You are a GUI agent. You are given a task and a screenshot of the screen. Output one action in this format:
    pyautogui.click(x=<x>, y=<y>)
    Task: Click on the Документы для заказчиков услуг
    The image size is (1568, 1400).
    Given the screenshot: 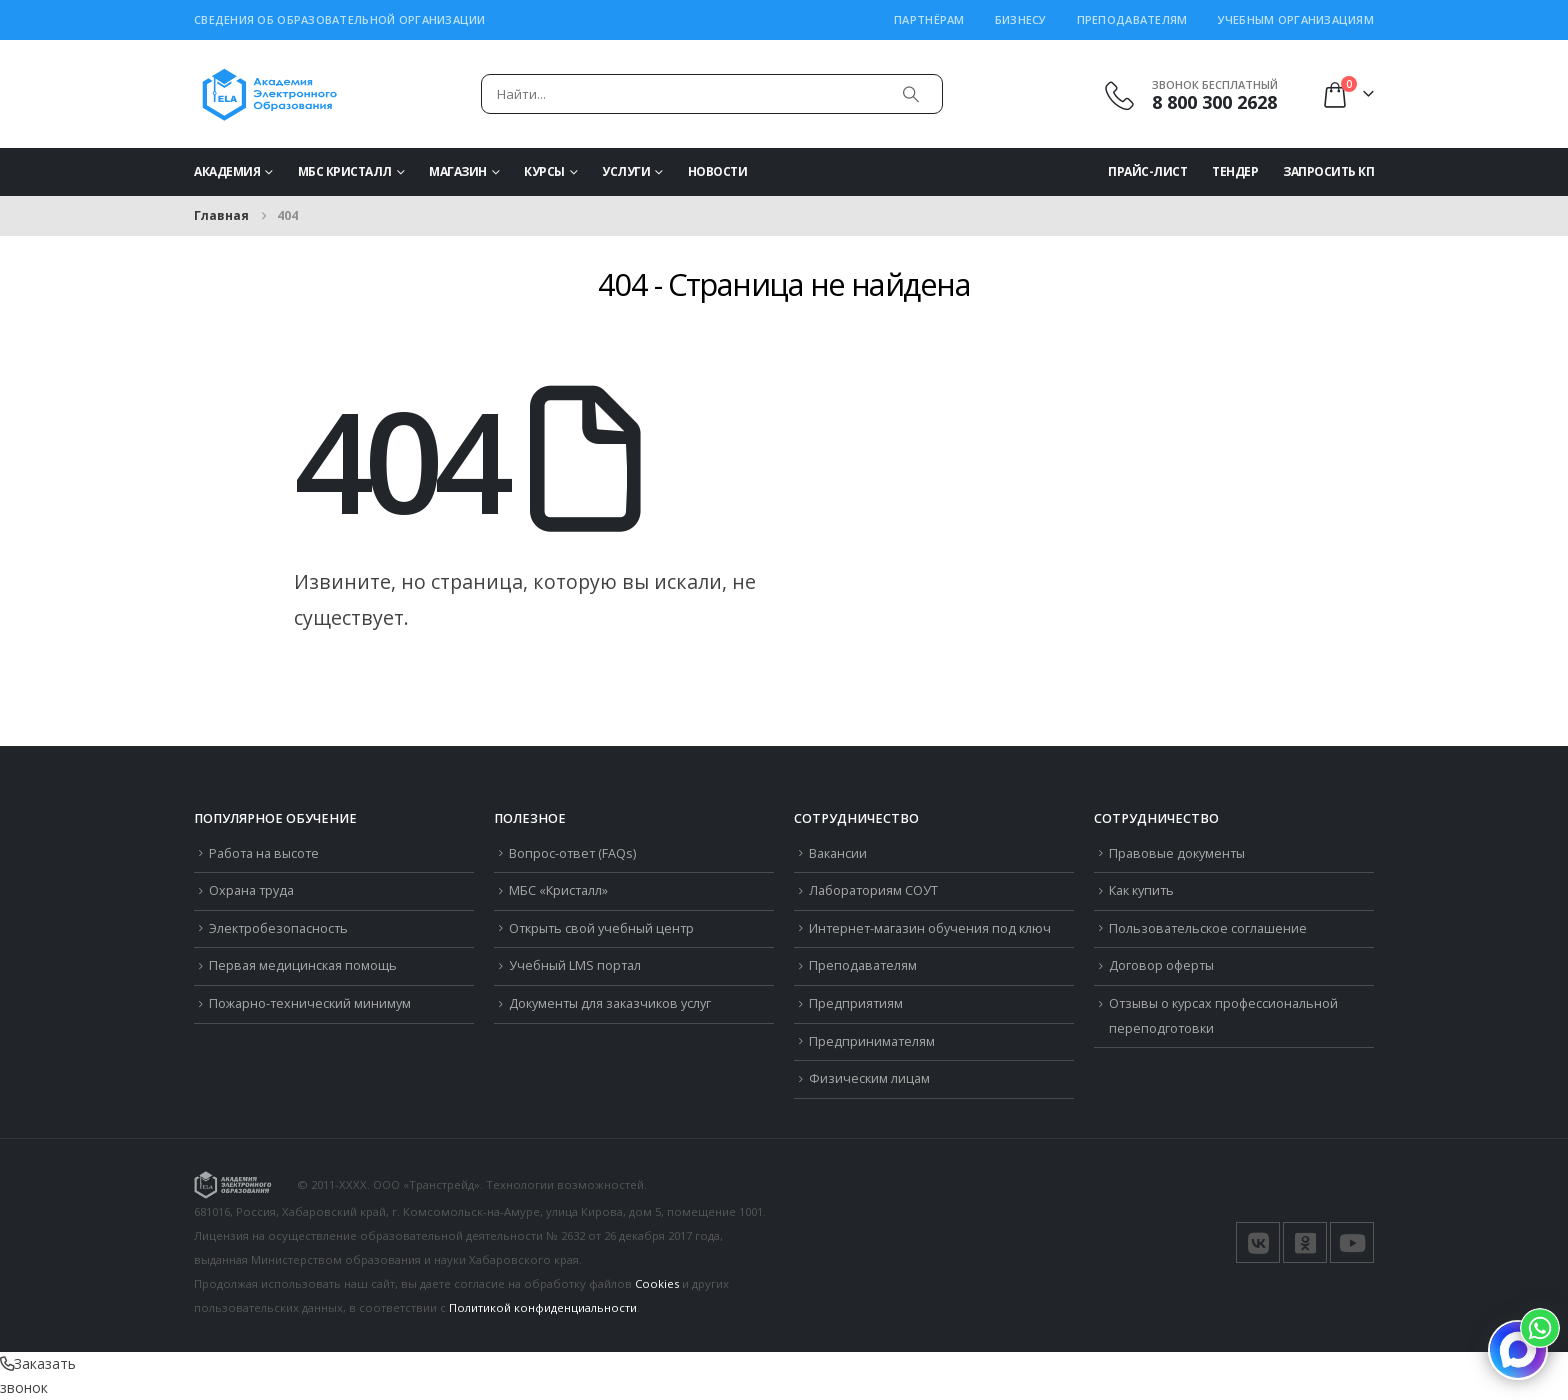 What is the action you would take?
    pyautogui.click(x=610, y=1003)
    